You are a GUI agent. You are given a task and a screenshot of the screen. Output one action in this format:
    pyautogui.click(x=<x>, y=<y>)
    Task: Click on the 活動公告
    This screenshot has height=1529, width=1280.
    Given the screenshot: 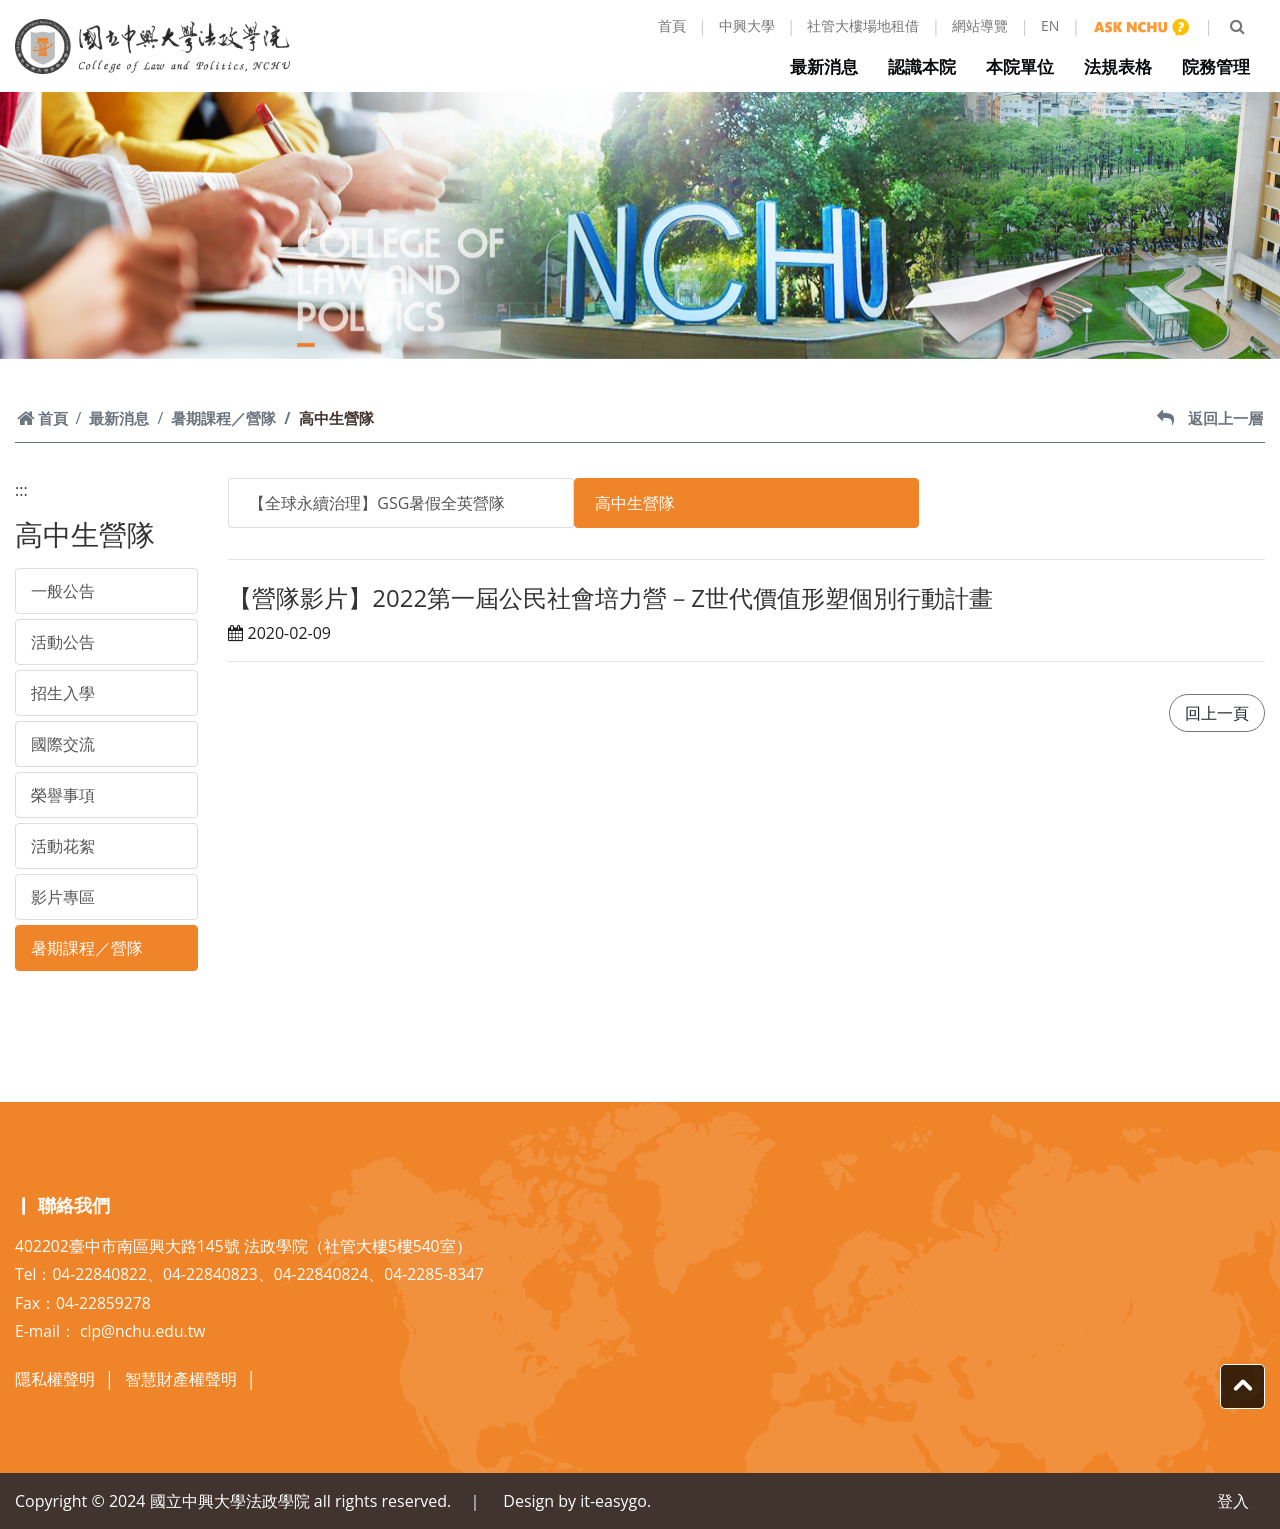 What is the action you would take?
    pyautogui.click(x=63, y=642)
    